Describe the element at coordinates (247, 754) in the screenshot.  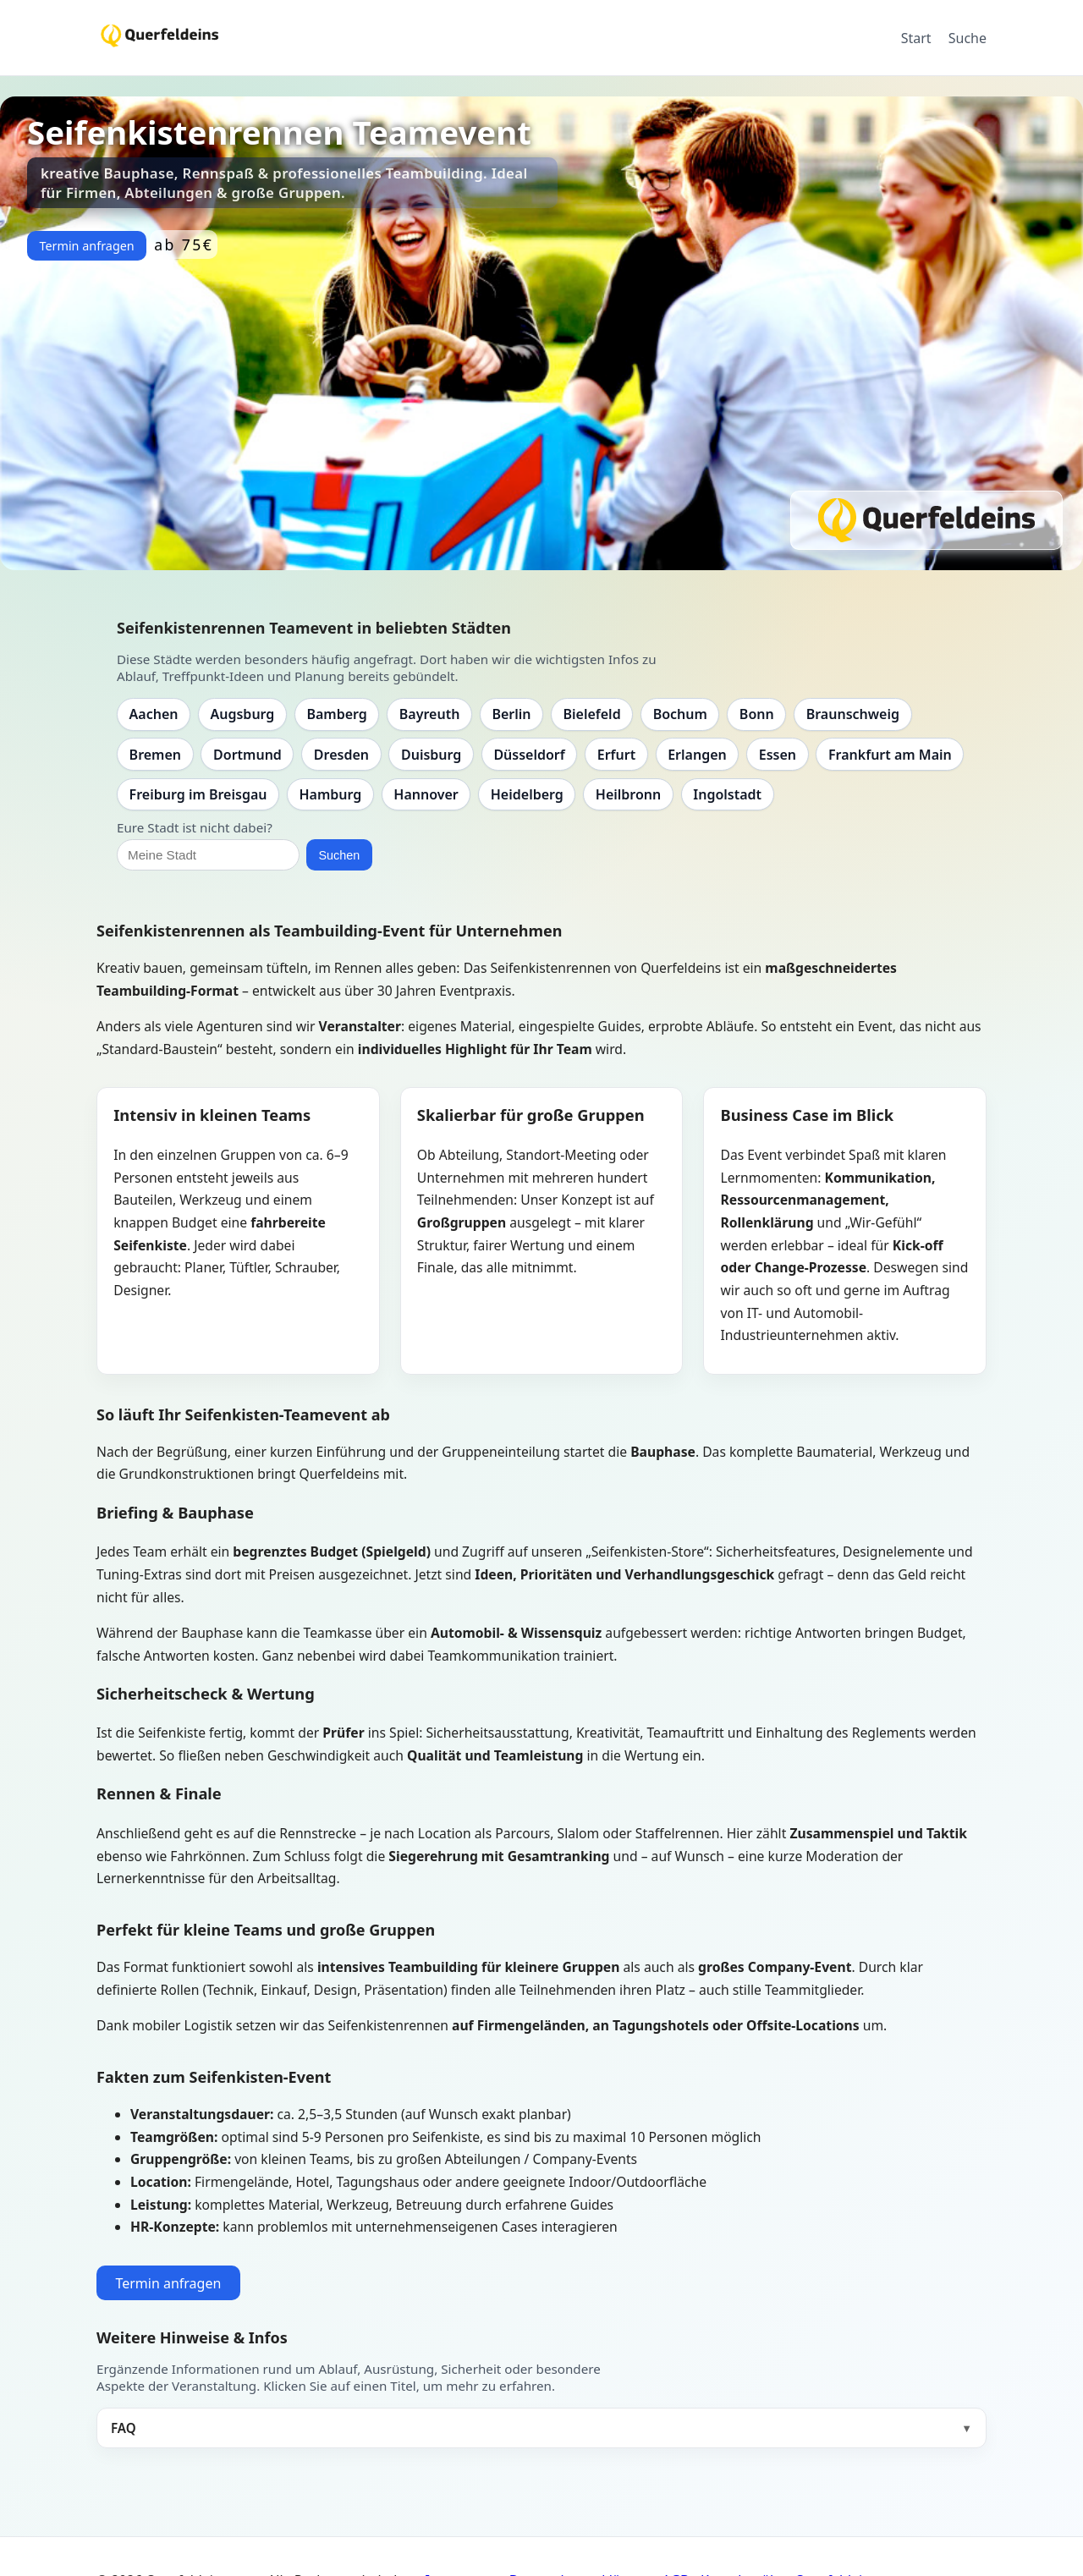
I see `Dortmund` at that location.